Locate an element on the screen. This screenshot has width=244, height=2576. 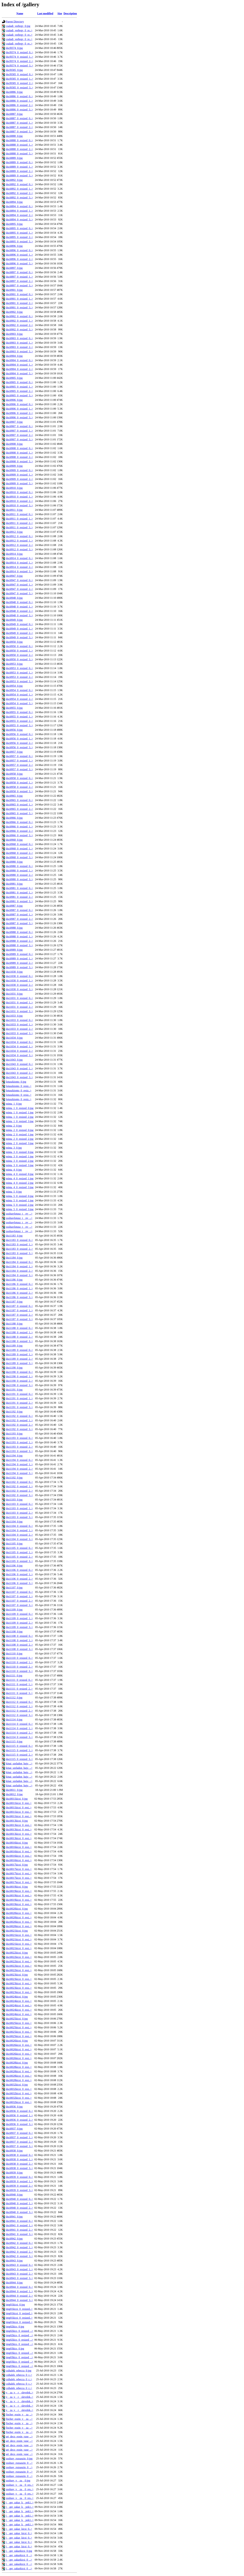
dsci1112_0_resized_1..> is located at coordinates (19, 1706).